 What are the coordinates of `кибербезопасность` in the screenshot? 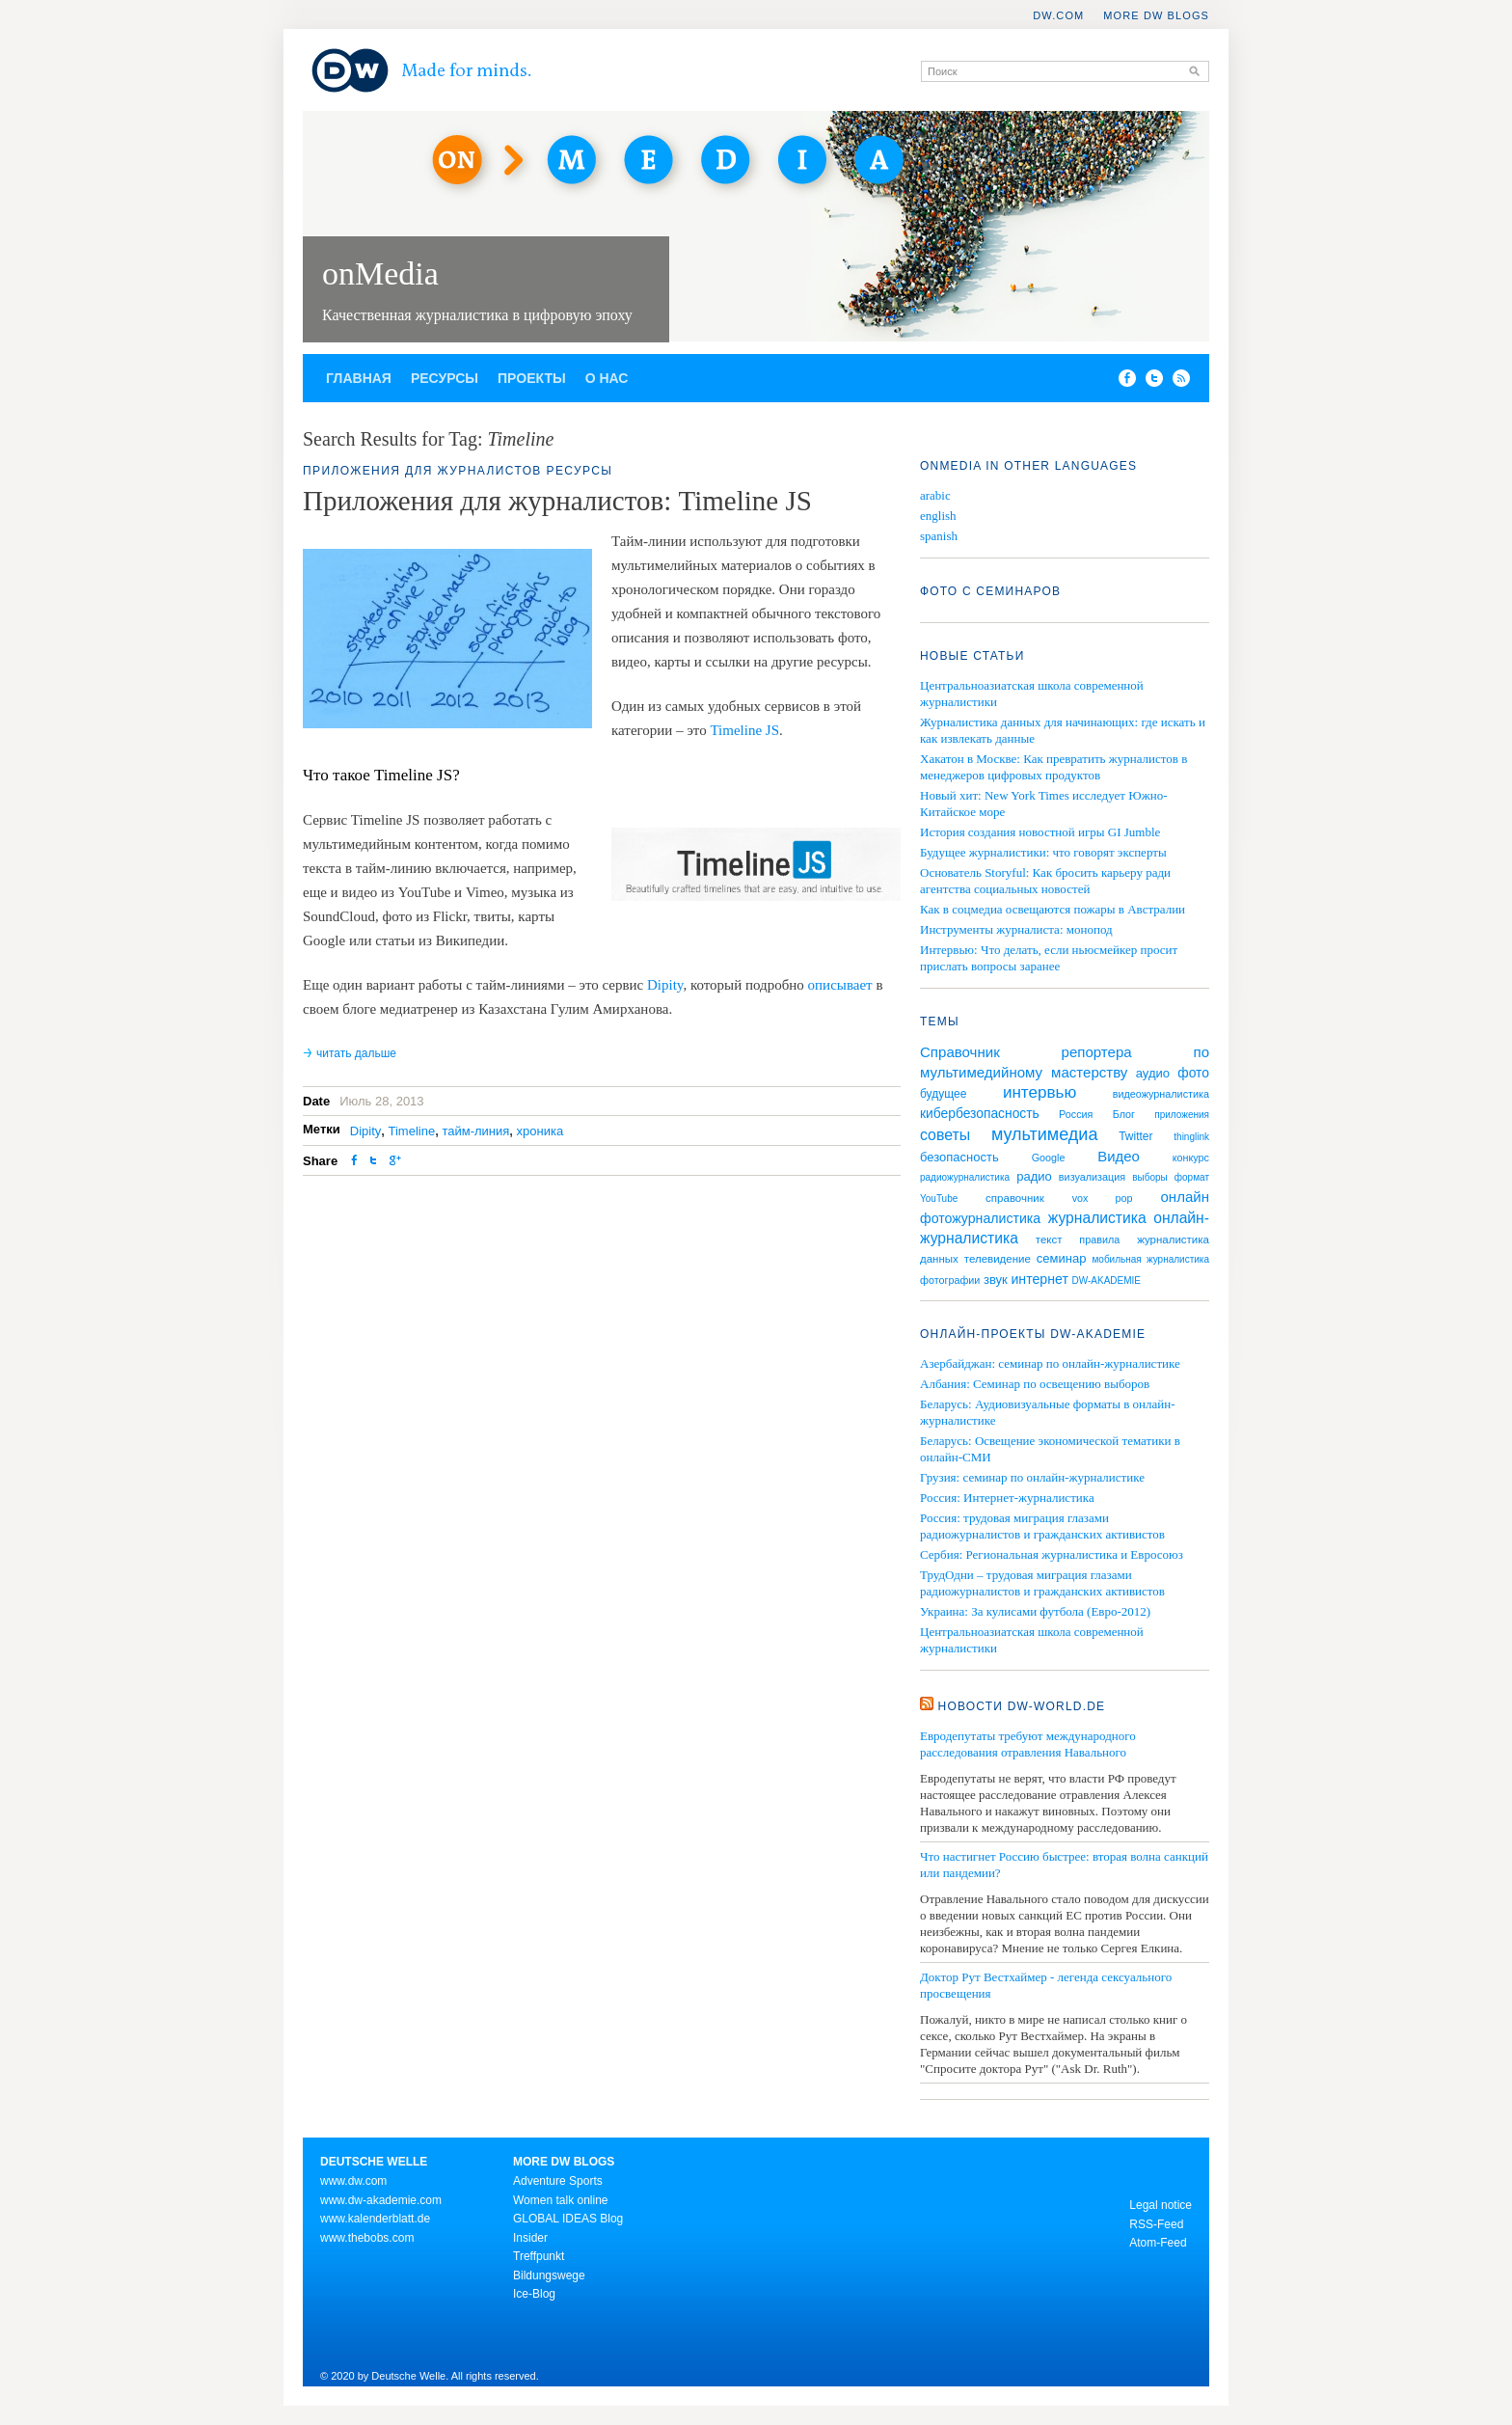 It's located at (980, 1113).